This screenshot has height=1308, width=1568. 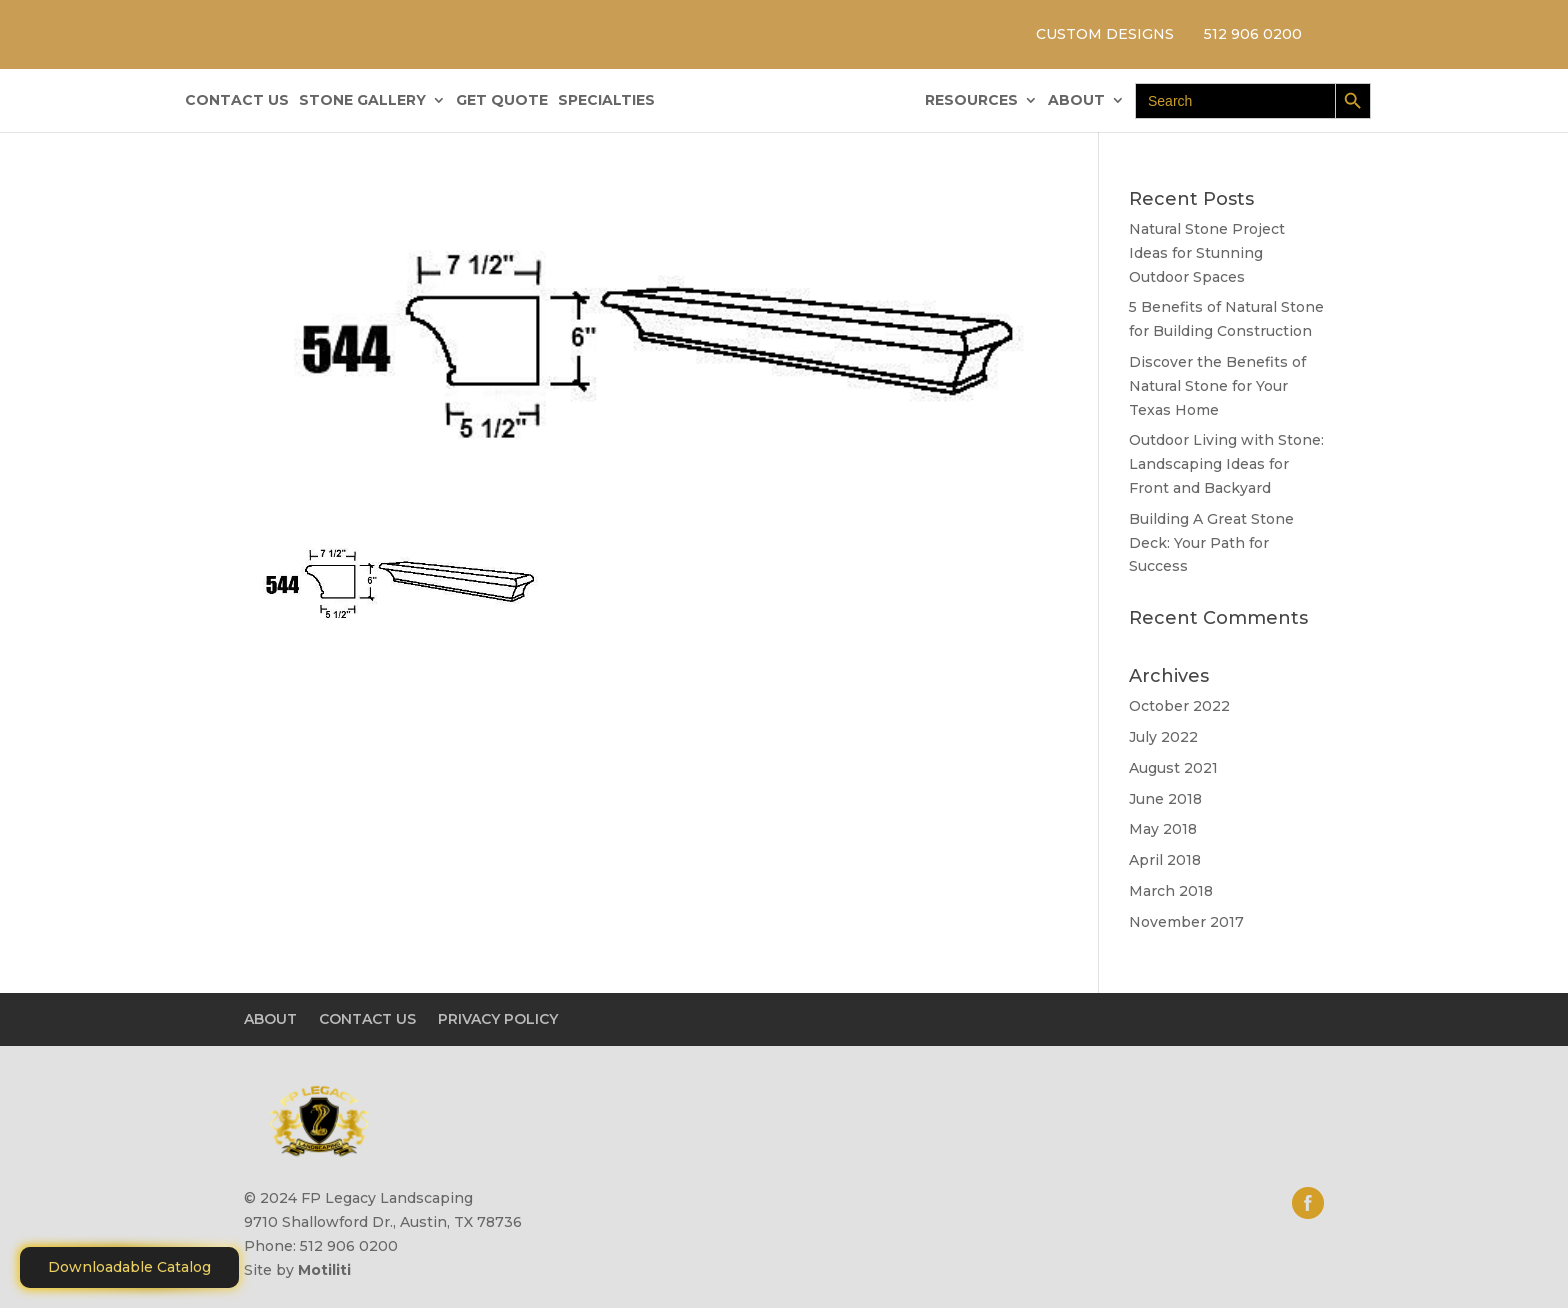 What do you see at coordinates (362, 101) in the screenshot?
I see `STONE GALLERY` at bounding box center [362, 101].